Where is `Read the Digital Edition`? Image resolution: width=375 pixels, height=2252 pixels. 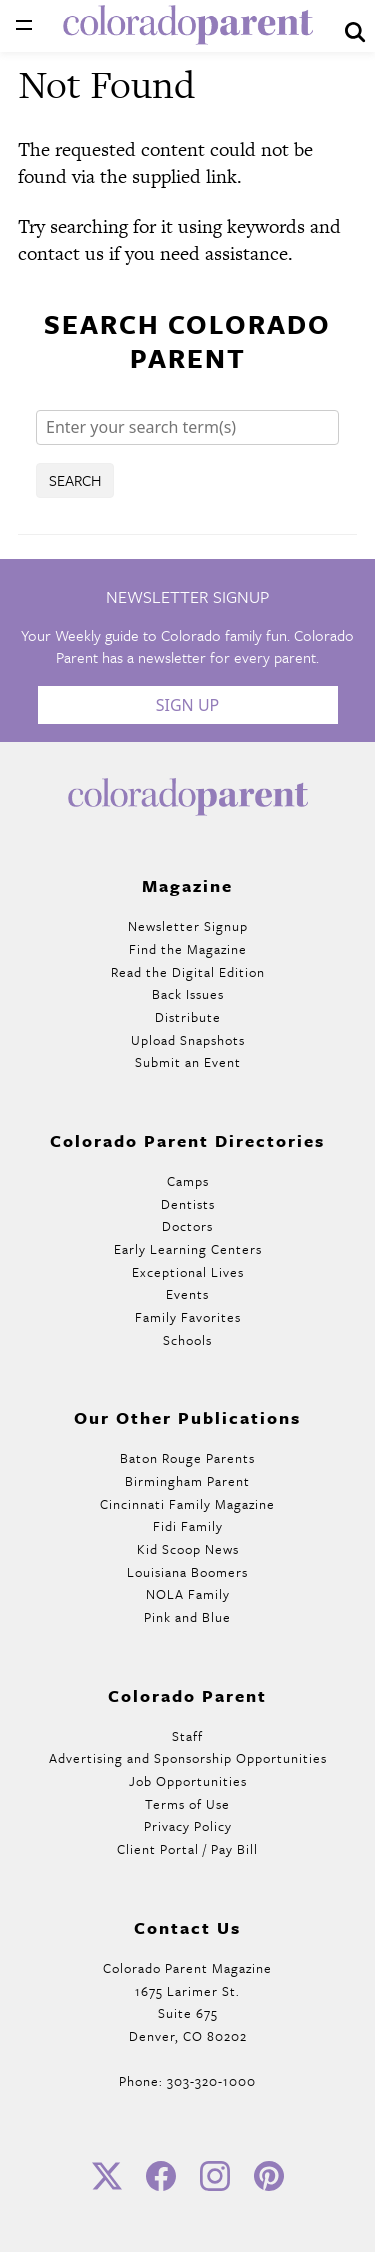 Read the Digital Edition is located at coordinates (188, 972).